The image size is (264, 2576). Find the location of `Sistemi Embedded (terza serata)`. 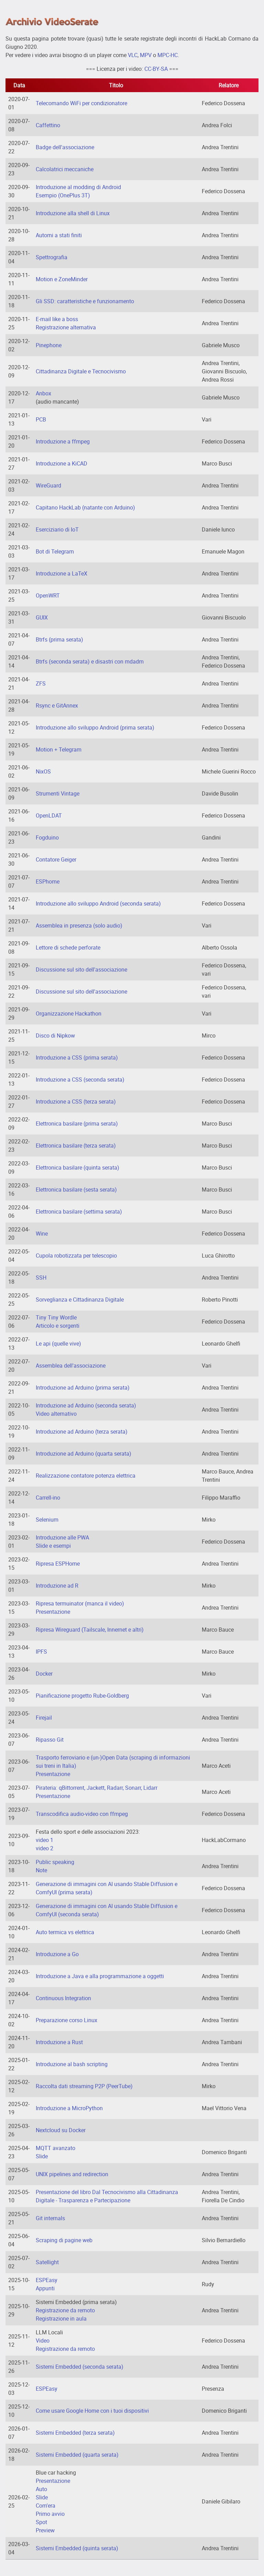

Sistemi Embedded (terza serata) is located at coordinates (75, 2432).